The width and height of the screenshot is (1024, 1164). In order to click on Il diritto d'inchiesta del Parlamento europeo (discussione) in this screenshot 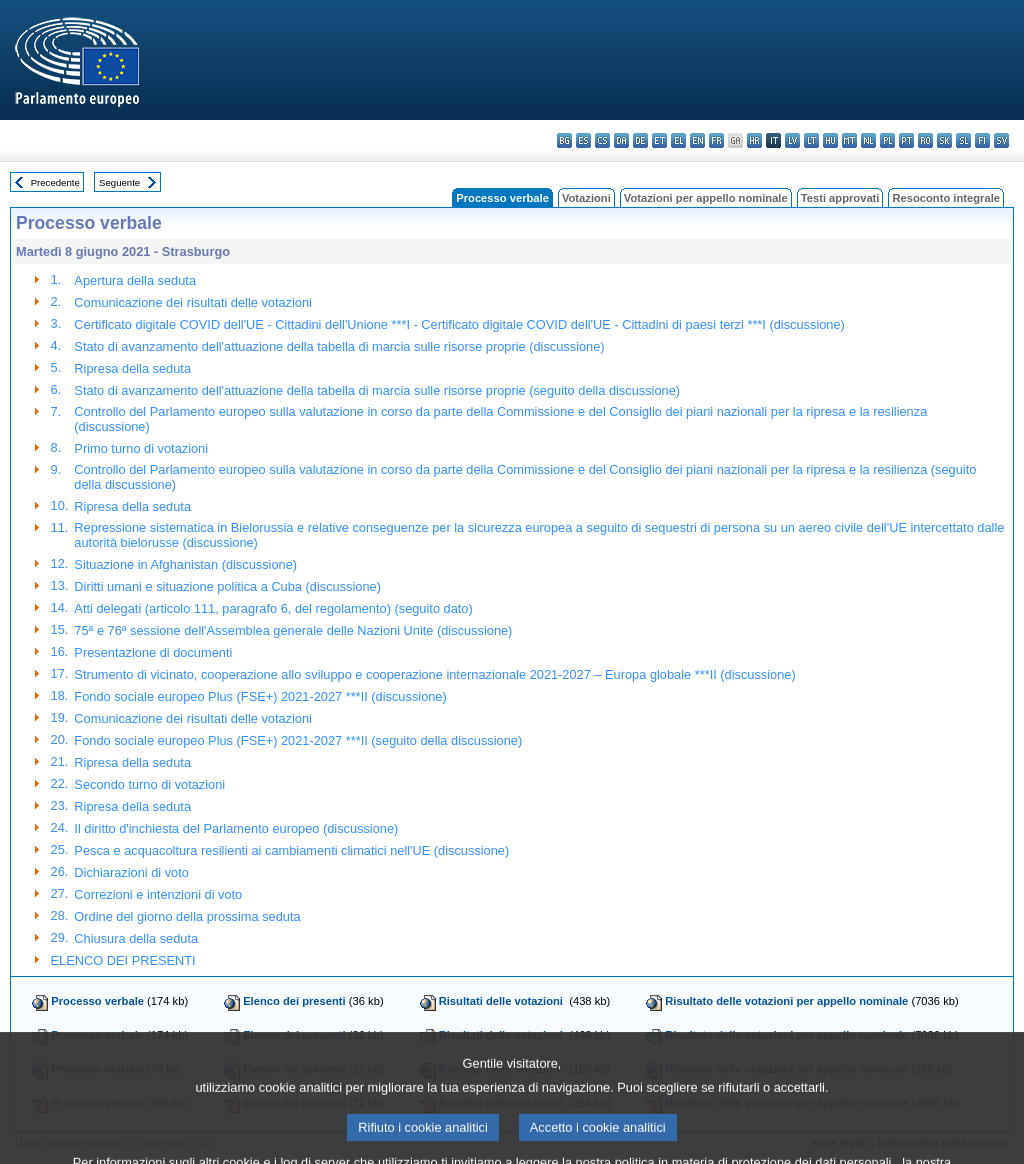, I will do `click(236, 828)`.